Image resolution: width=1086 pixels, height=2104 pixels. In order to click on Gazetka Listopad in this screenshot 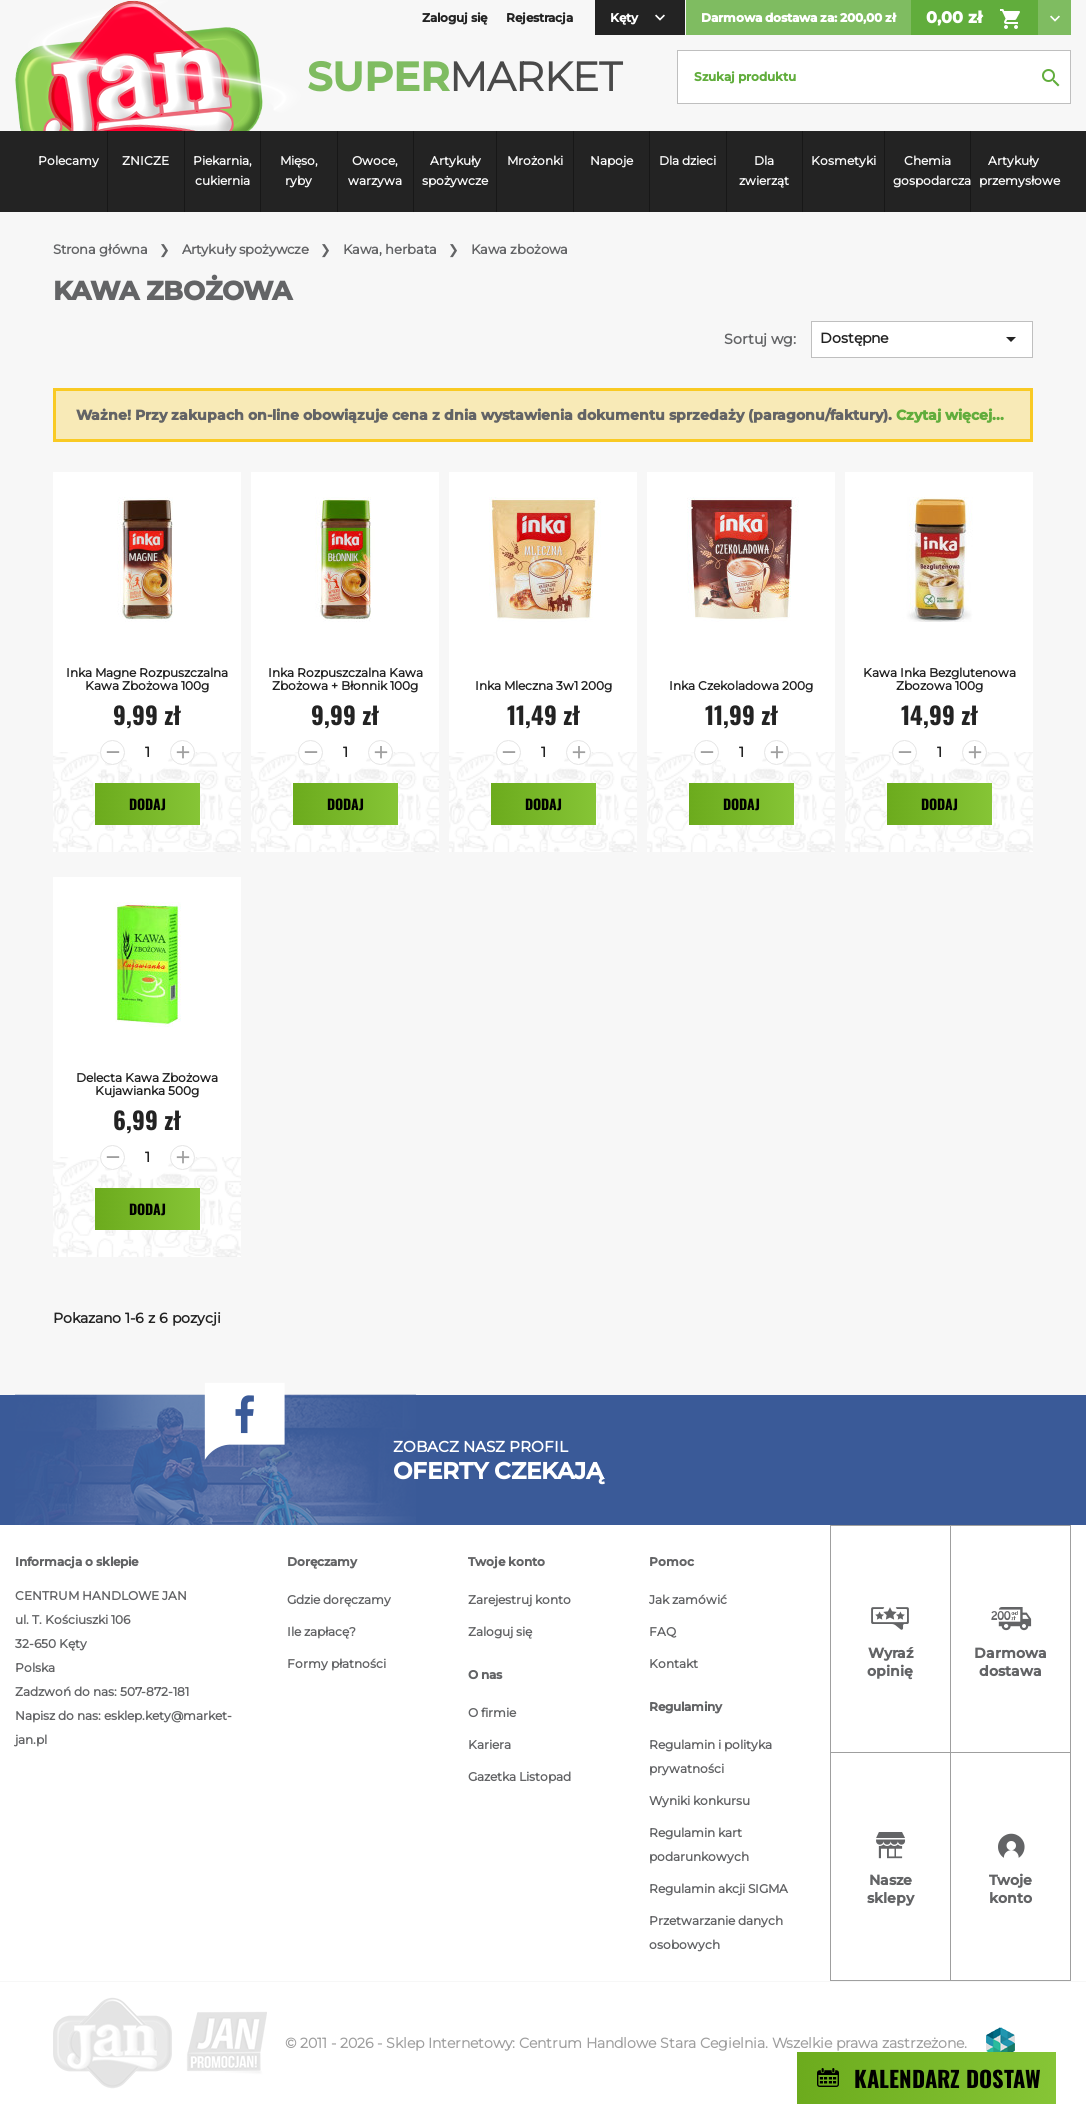, I will do `click(519, 1776)`.